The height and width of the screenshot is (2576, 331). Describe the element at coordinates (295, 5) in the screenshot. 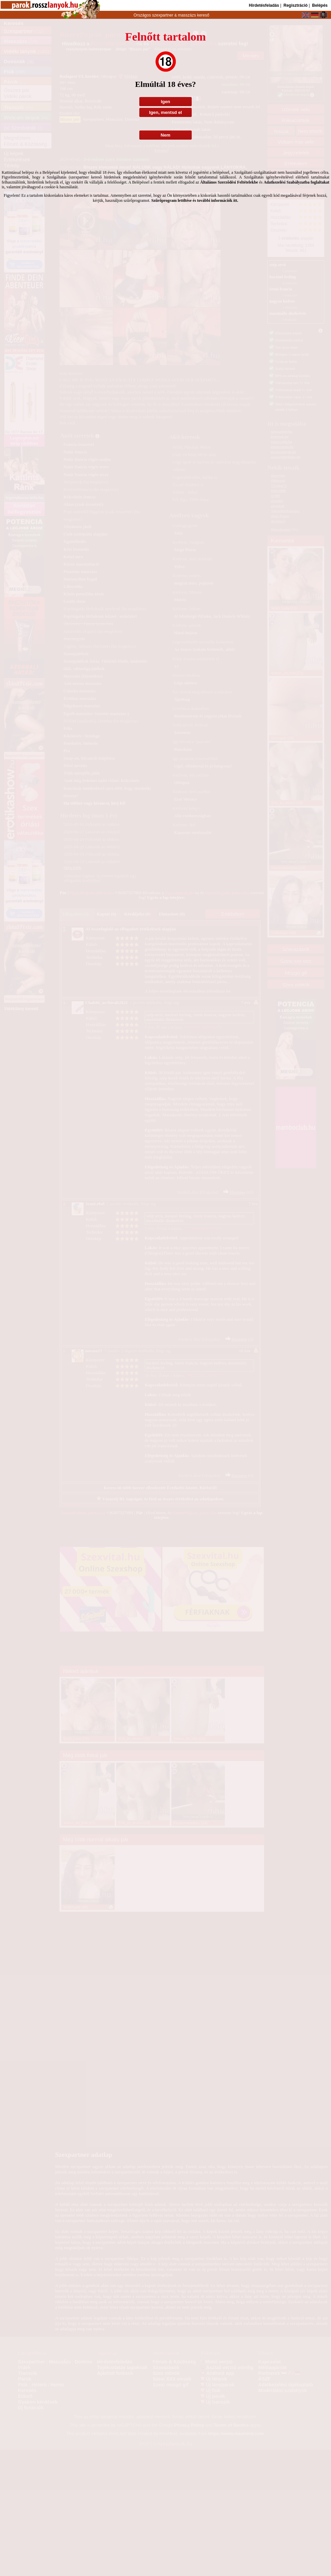

I see `Regisztráció` at that location.